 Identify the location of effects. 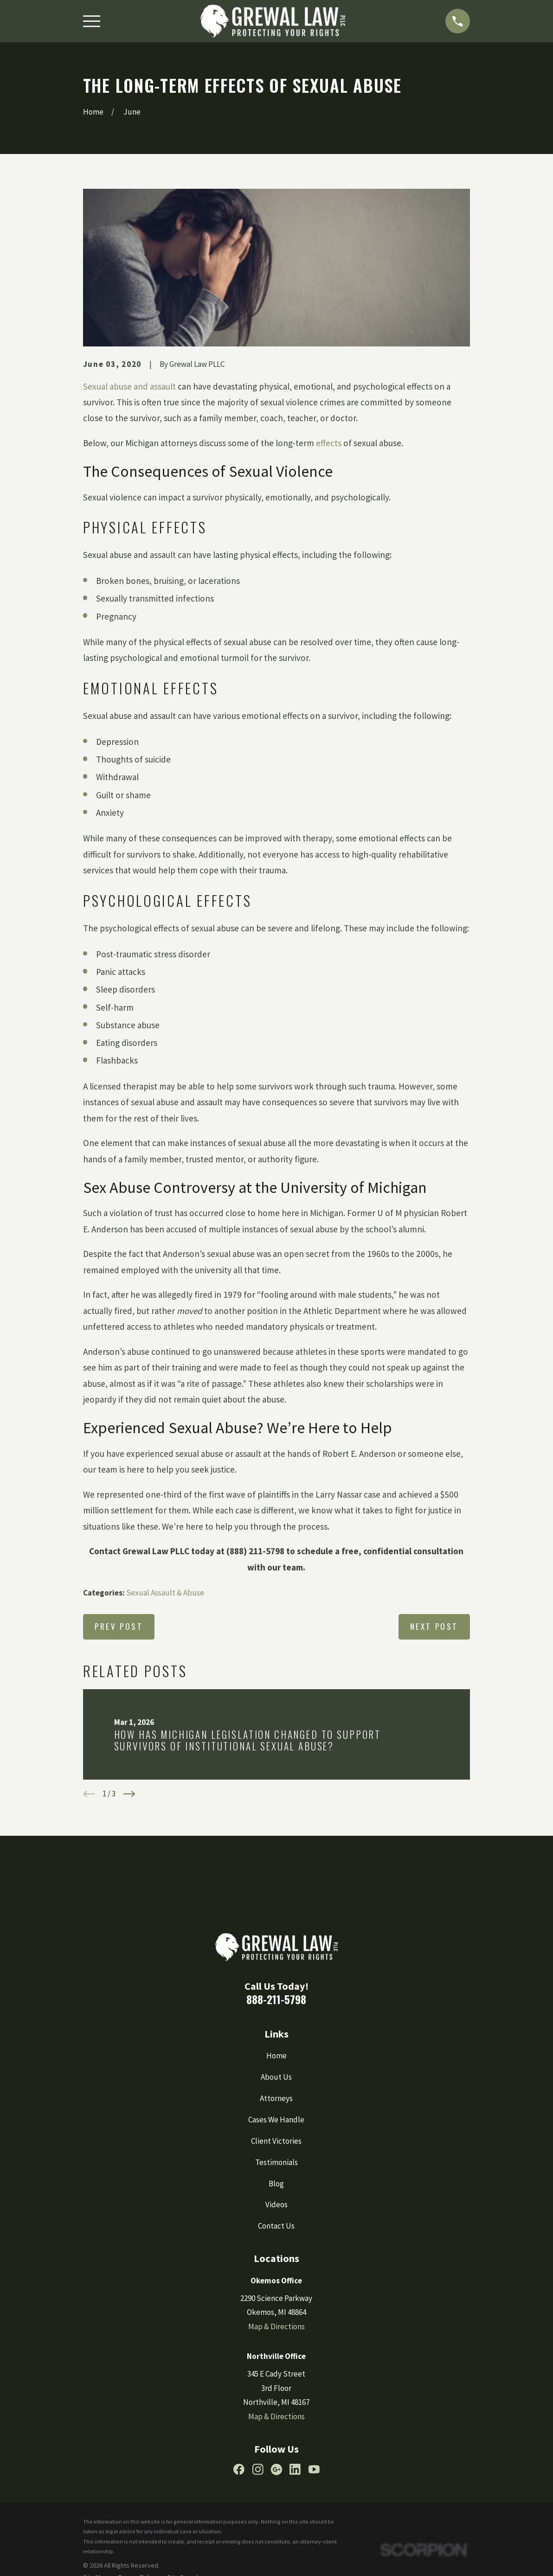
(328, 443).